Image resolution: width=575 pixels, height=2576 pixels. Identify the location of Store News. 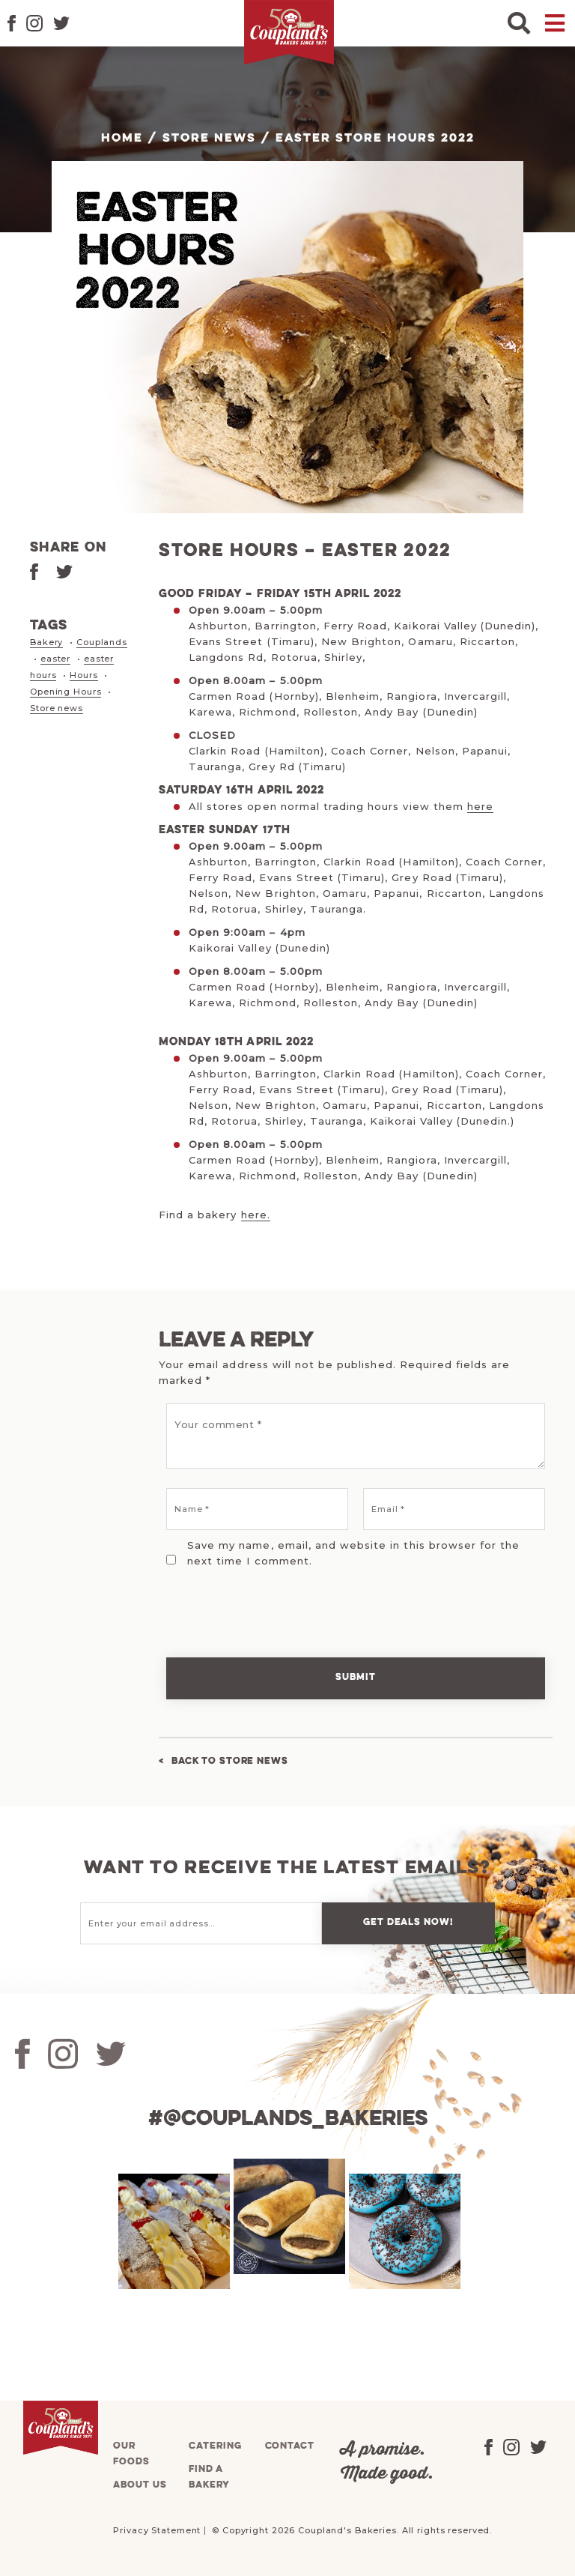
(209, 138).